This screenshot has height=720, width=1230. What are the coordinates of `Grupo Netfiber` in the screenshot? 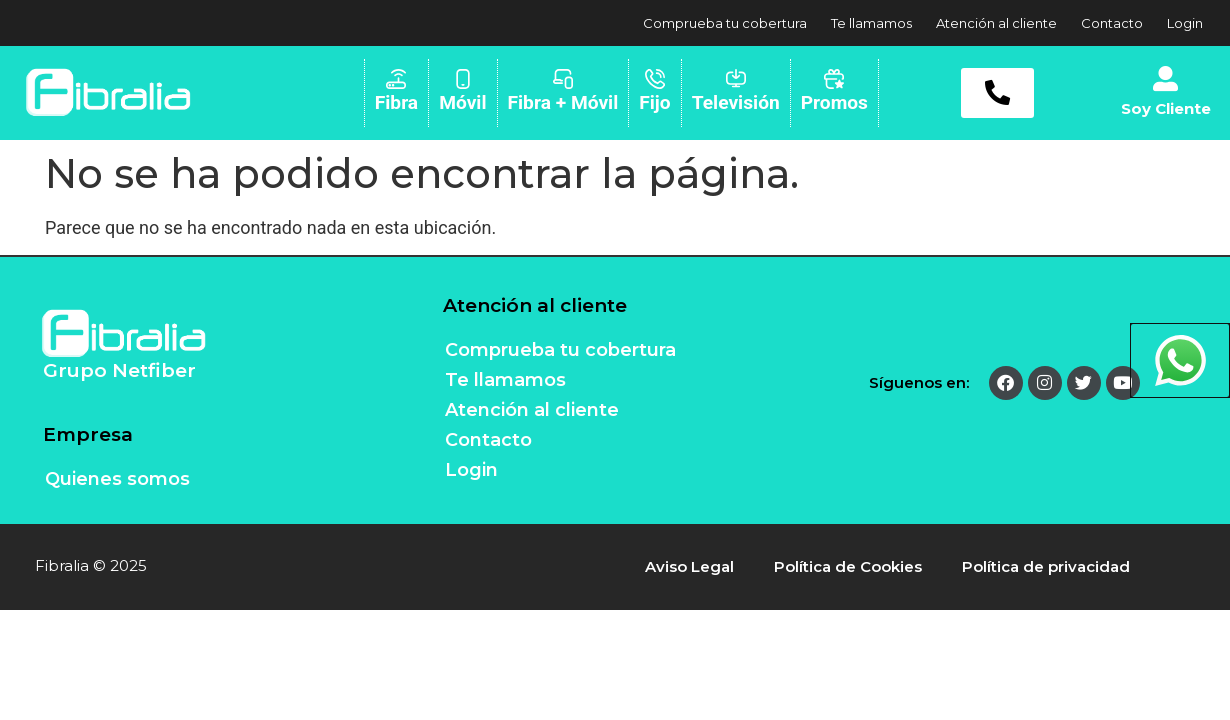 It's located at (119, 370).